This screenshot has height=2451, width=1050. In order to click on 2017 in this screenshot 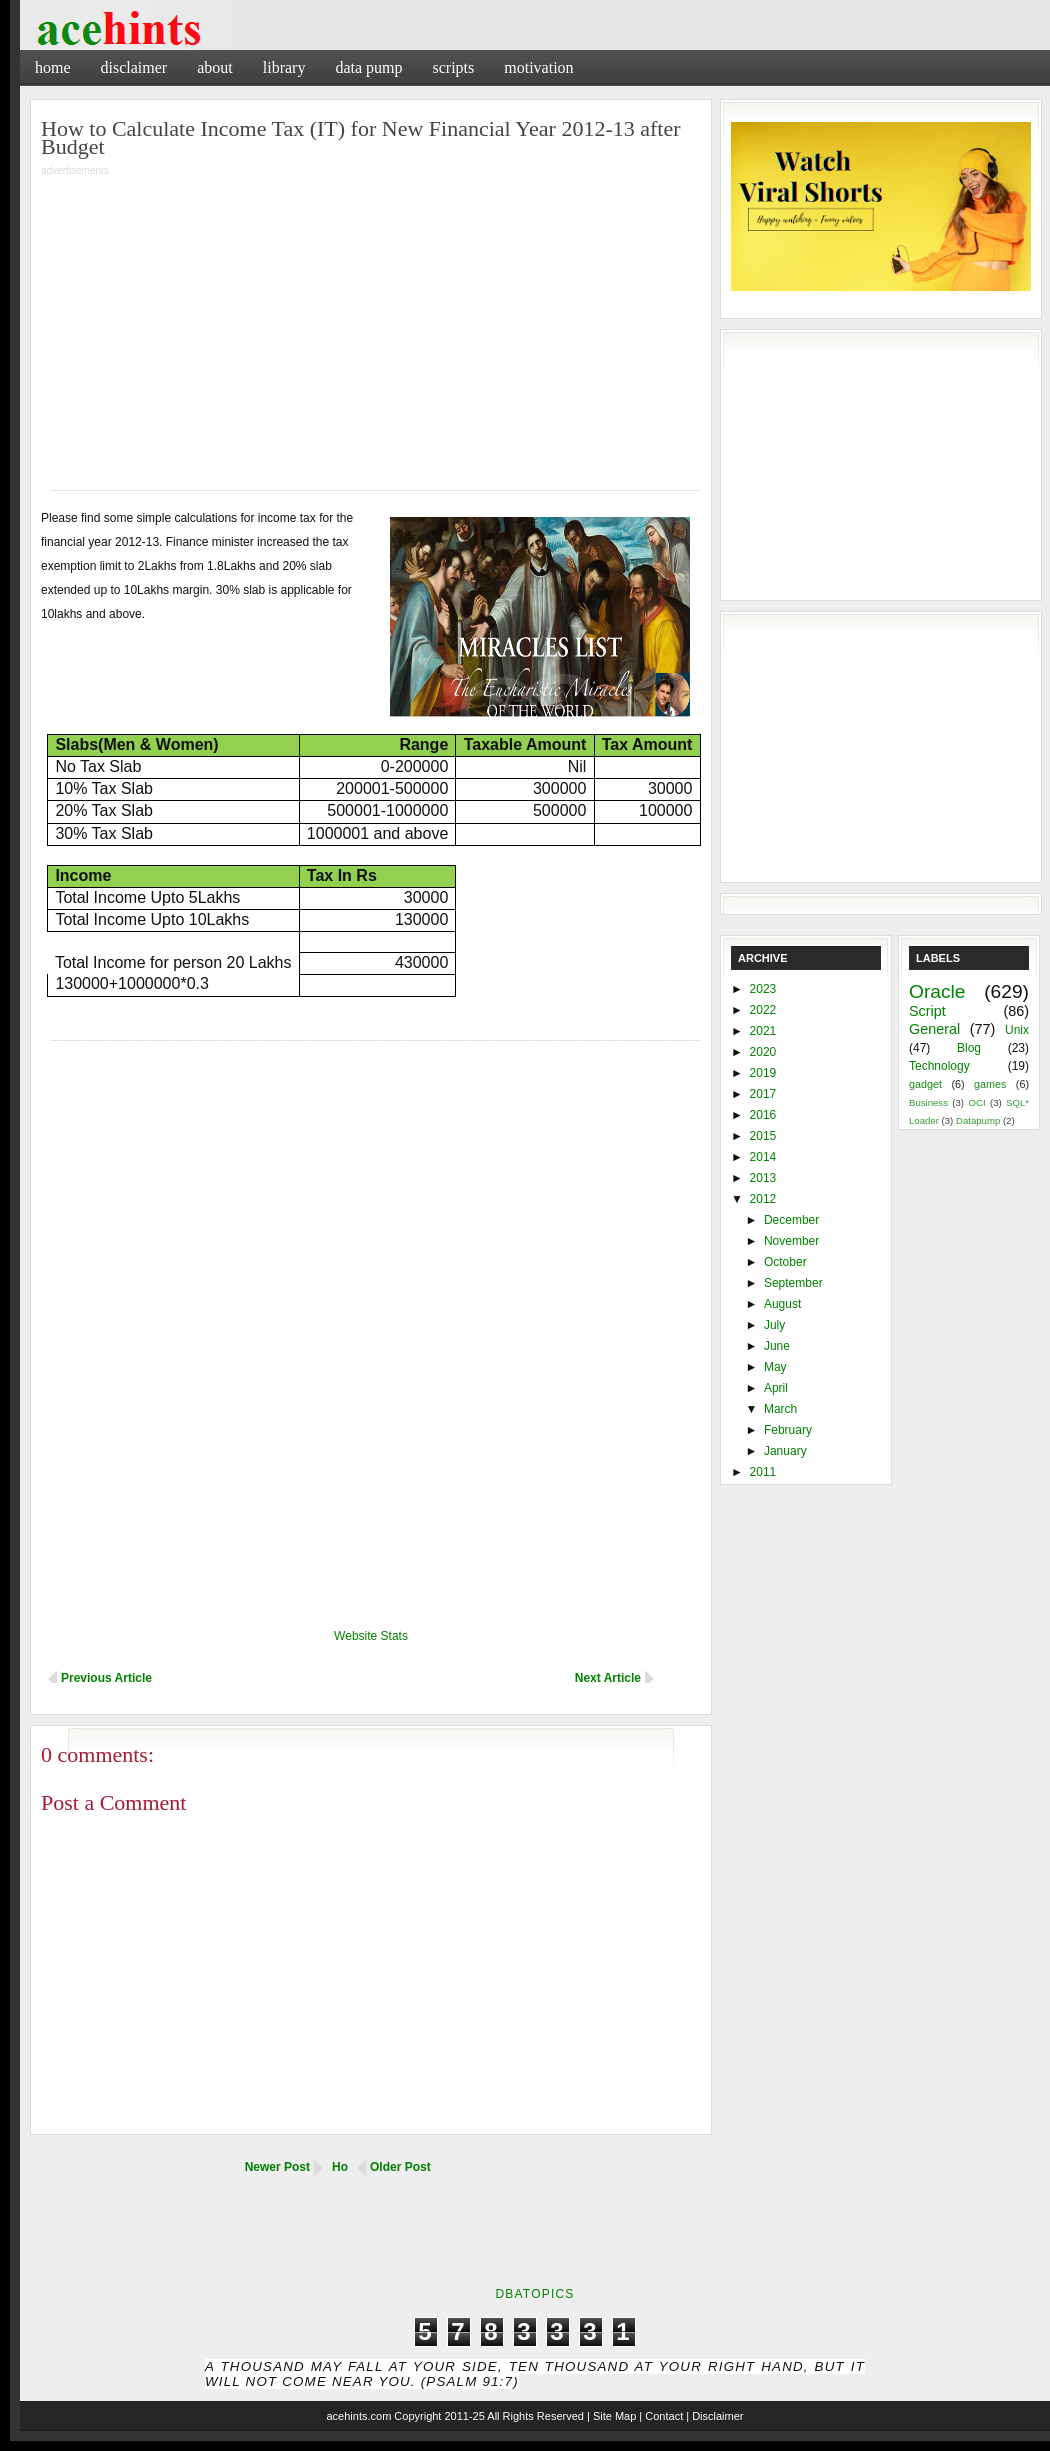, I will do `click(763, 1094)`.